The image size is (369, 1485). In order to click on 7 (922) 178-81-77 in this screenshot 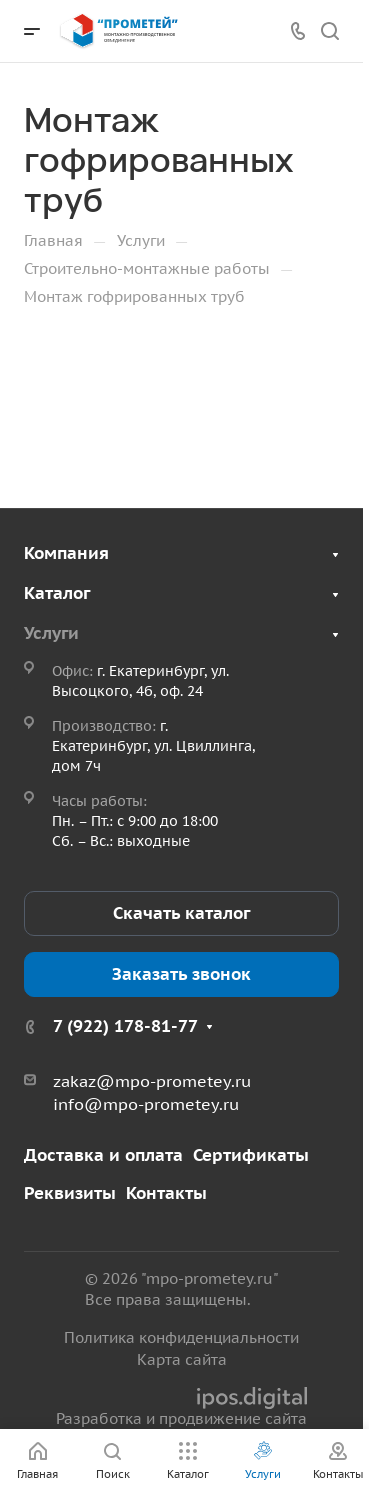, I will do `click(125, 1026)`.